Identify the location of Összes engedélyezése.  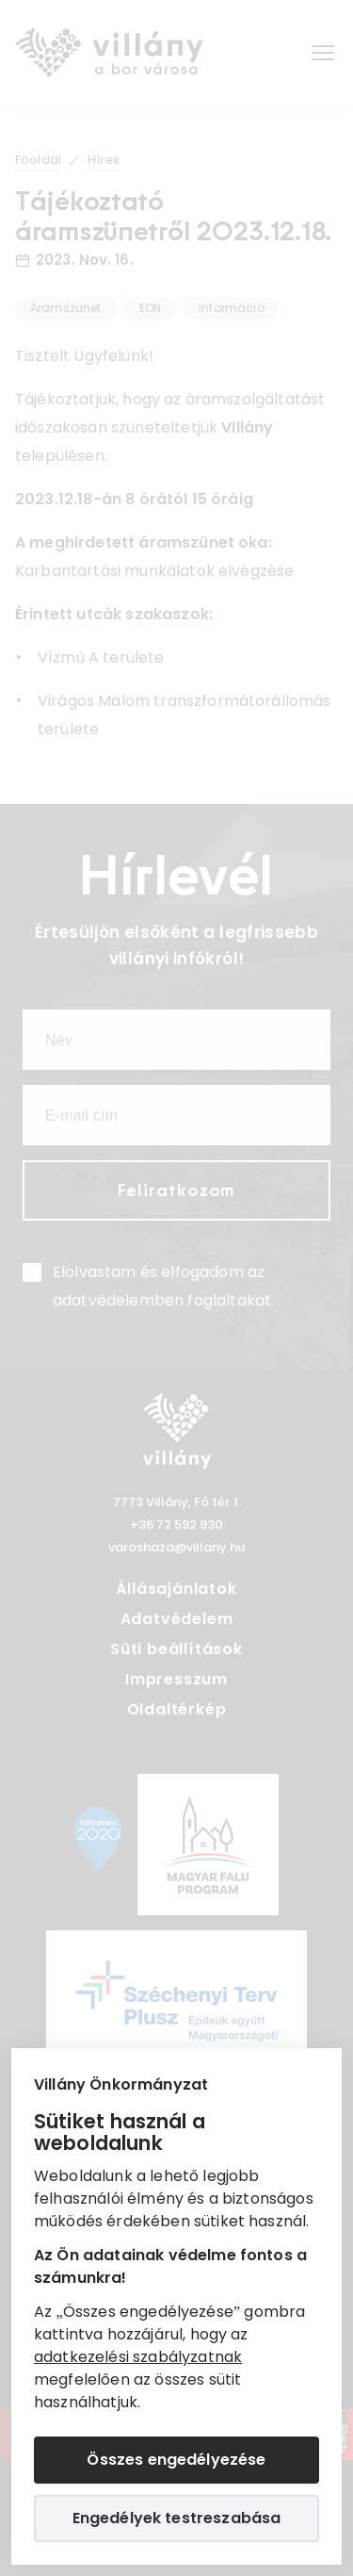
(176, 2459).